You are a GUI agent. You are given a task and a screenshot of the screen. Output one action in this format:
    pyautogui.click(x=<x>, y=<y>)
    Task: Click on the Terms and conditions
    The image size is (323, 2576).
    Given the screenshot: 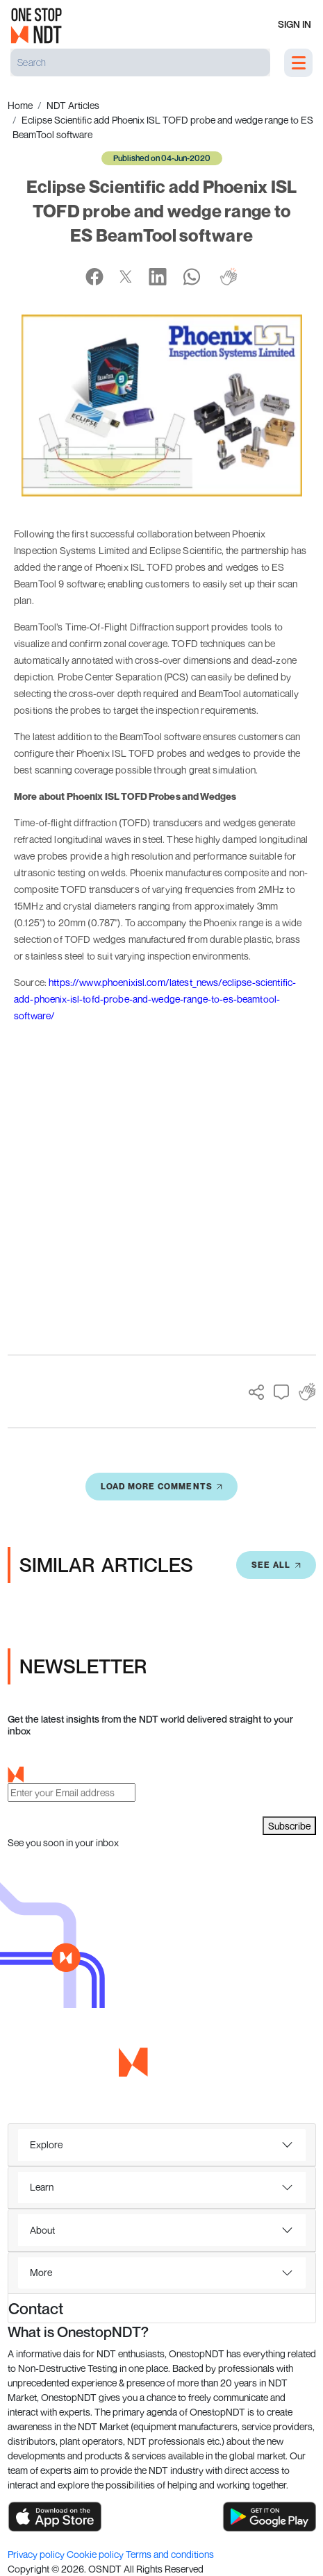 What is the action you would take?
    pyautogui.click(x=170, y=2554)
    